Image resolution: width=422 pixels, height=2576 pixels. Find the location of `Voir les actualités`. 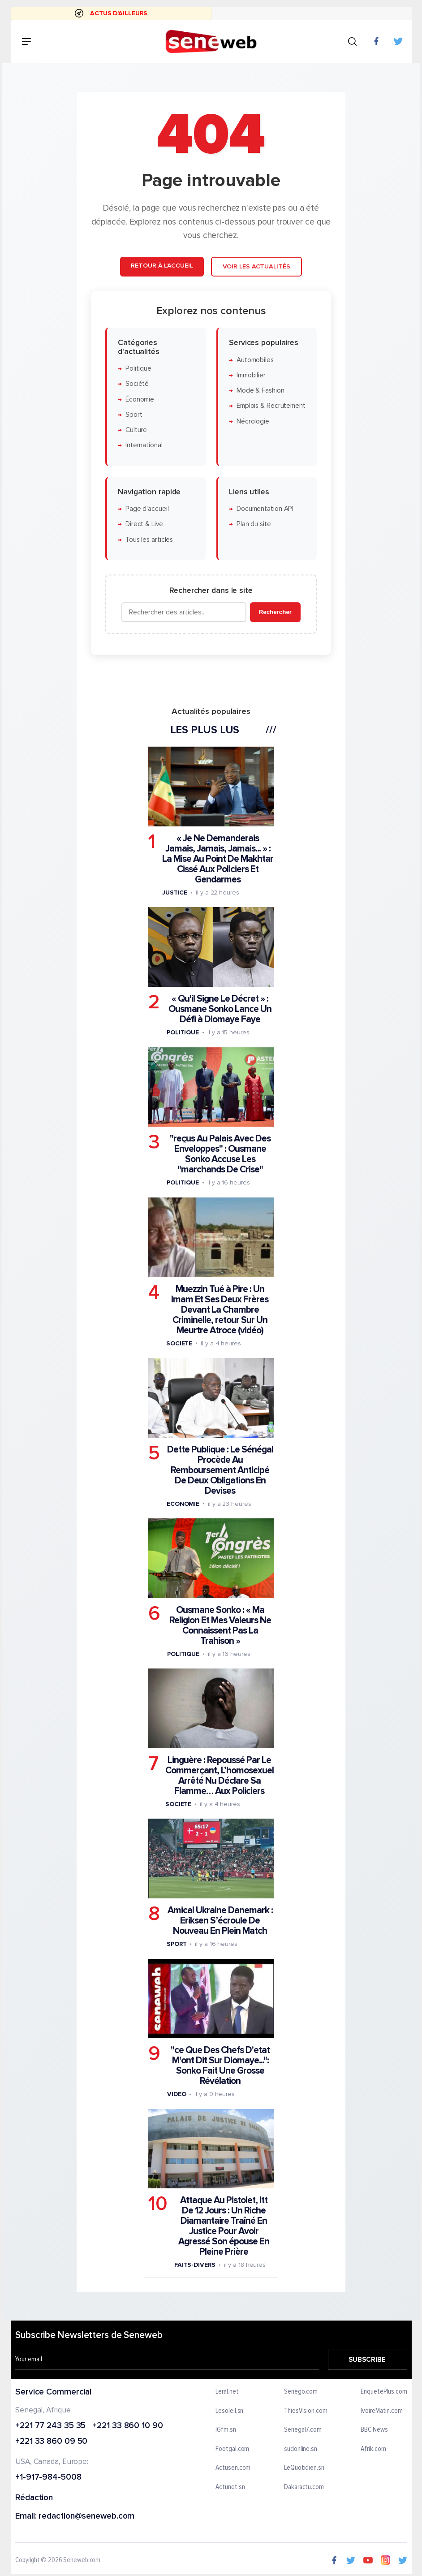

Voir les actualités is located at coordinates (256, 266).